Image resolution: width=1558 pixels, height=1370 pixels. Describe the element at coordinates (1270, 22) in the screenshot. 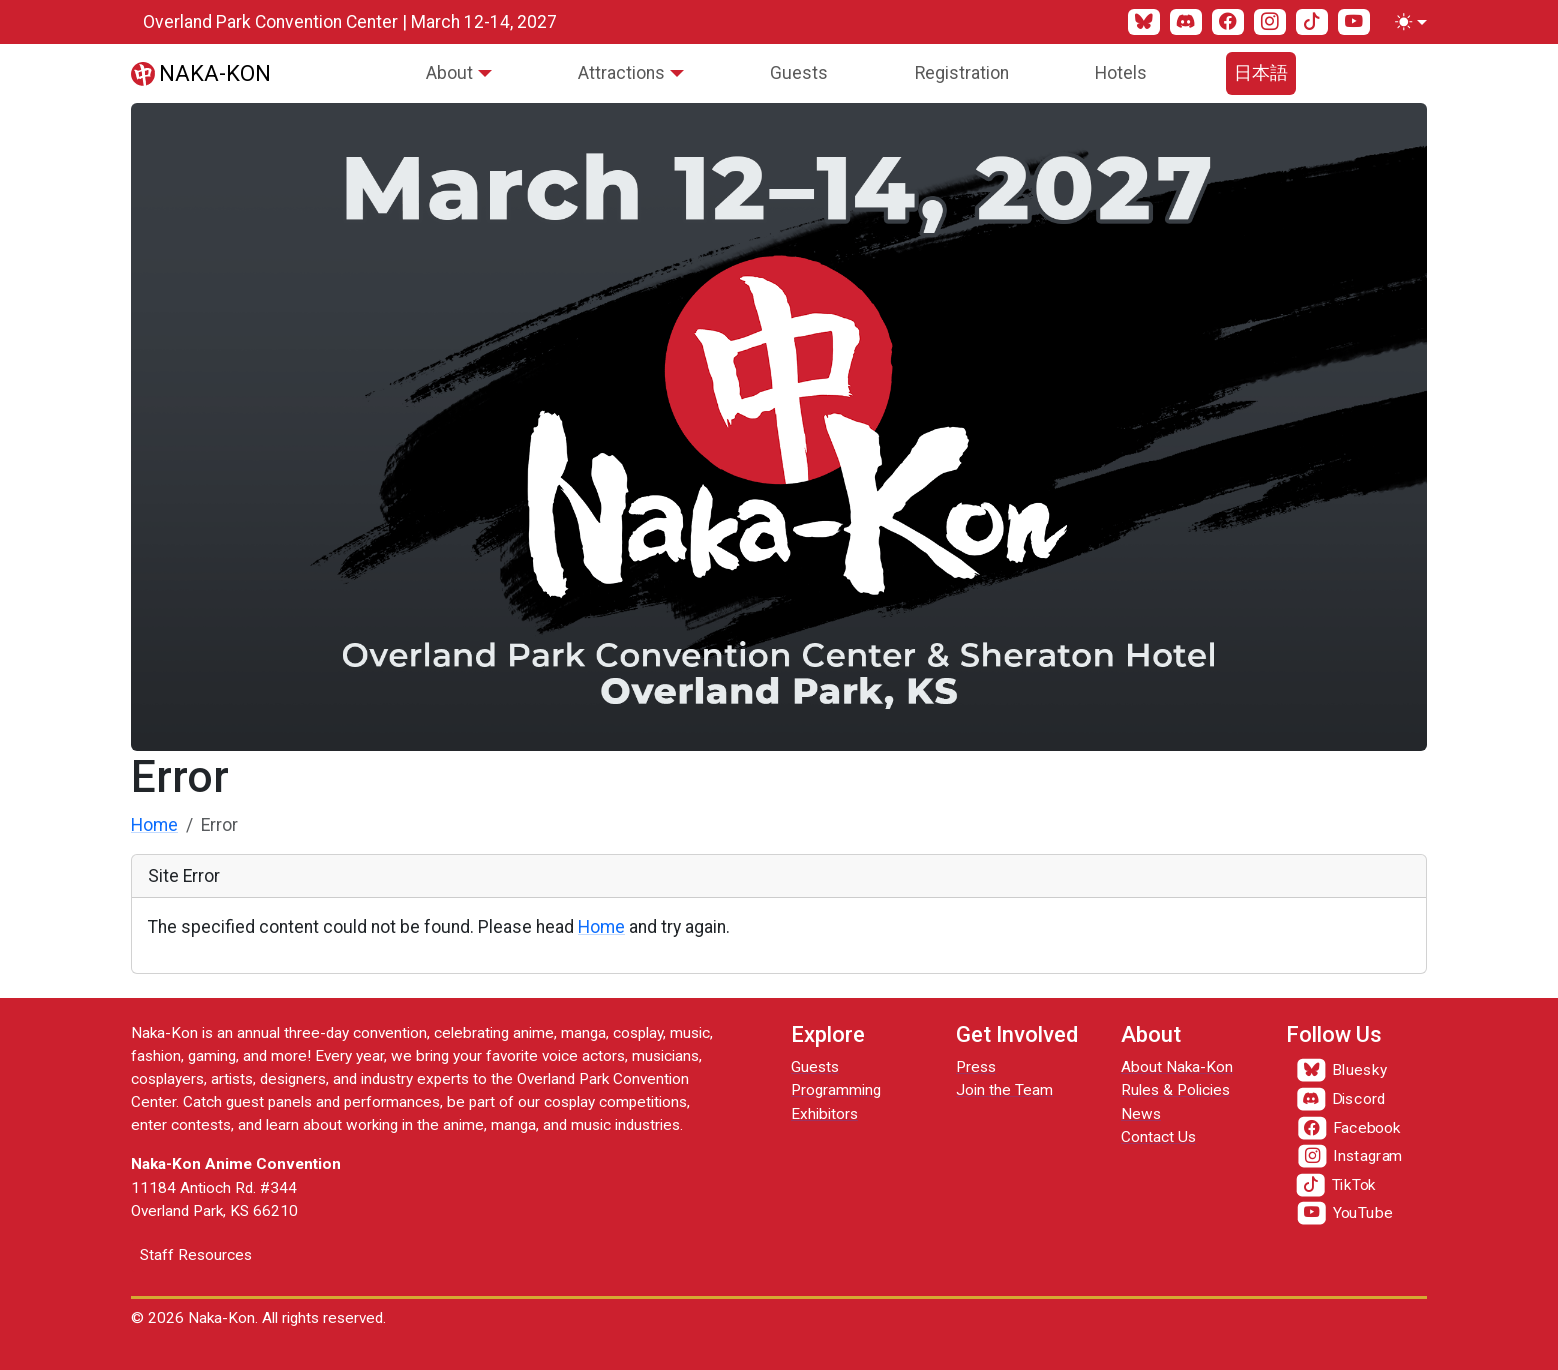

I see `[Instagram]` at that location.